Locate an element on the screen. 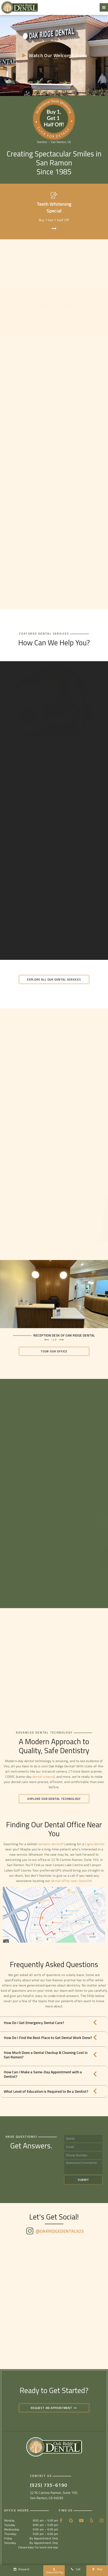  dental crowns is located at coordinates (43, 1776).